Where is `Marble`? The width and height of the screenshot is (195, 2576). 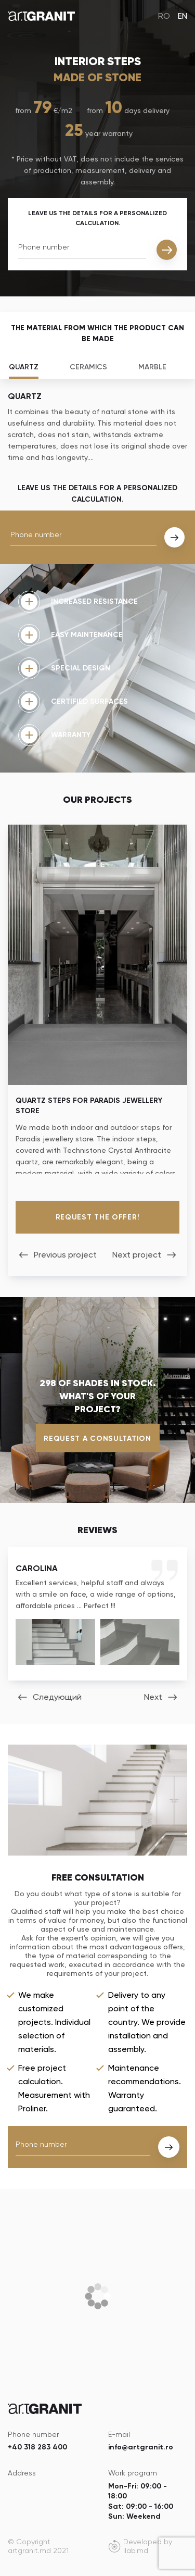 Marble is located at coordinates (152, 367).